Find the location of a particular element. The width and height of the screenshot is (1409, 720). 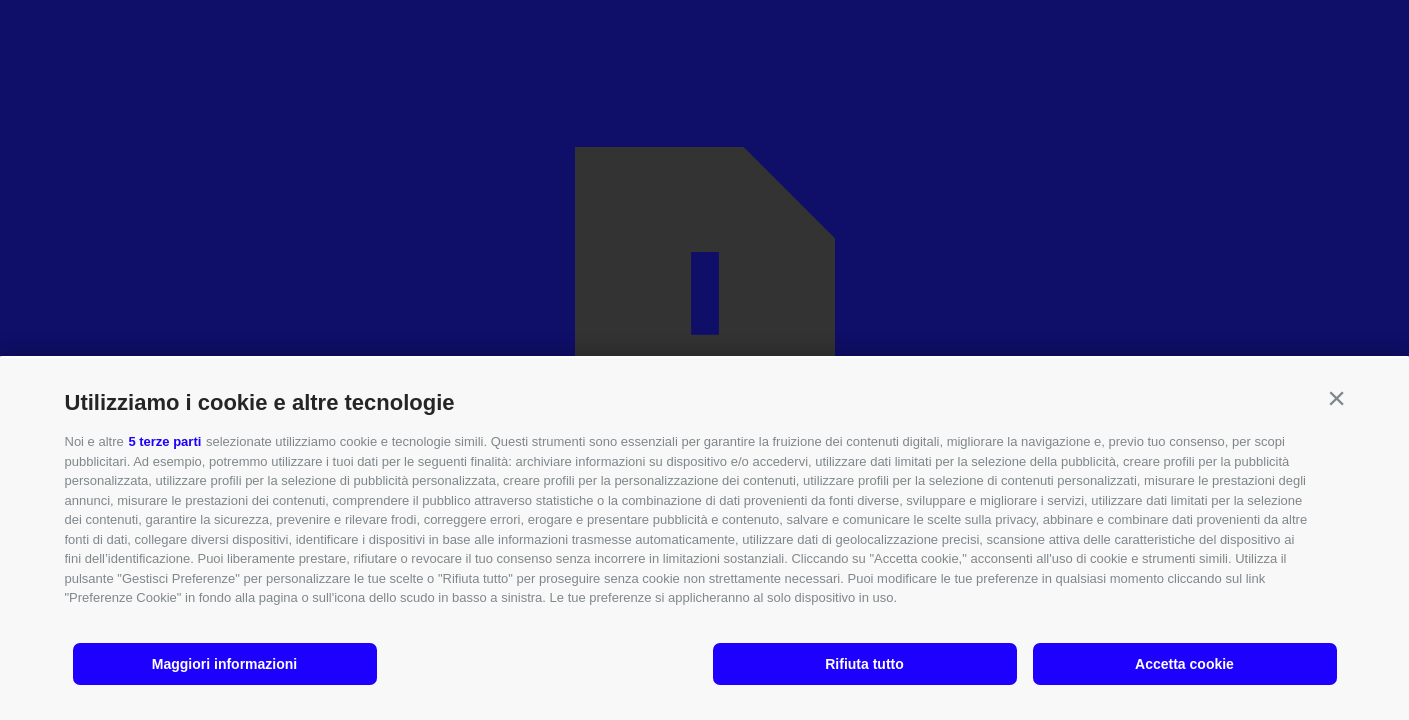

5 terze parti is located at coordinates (164, 441).